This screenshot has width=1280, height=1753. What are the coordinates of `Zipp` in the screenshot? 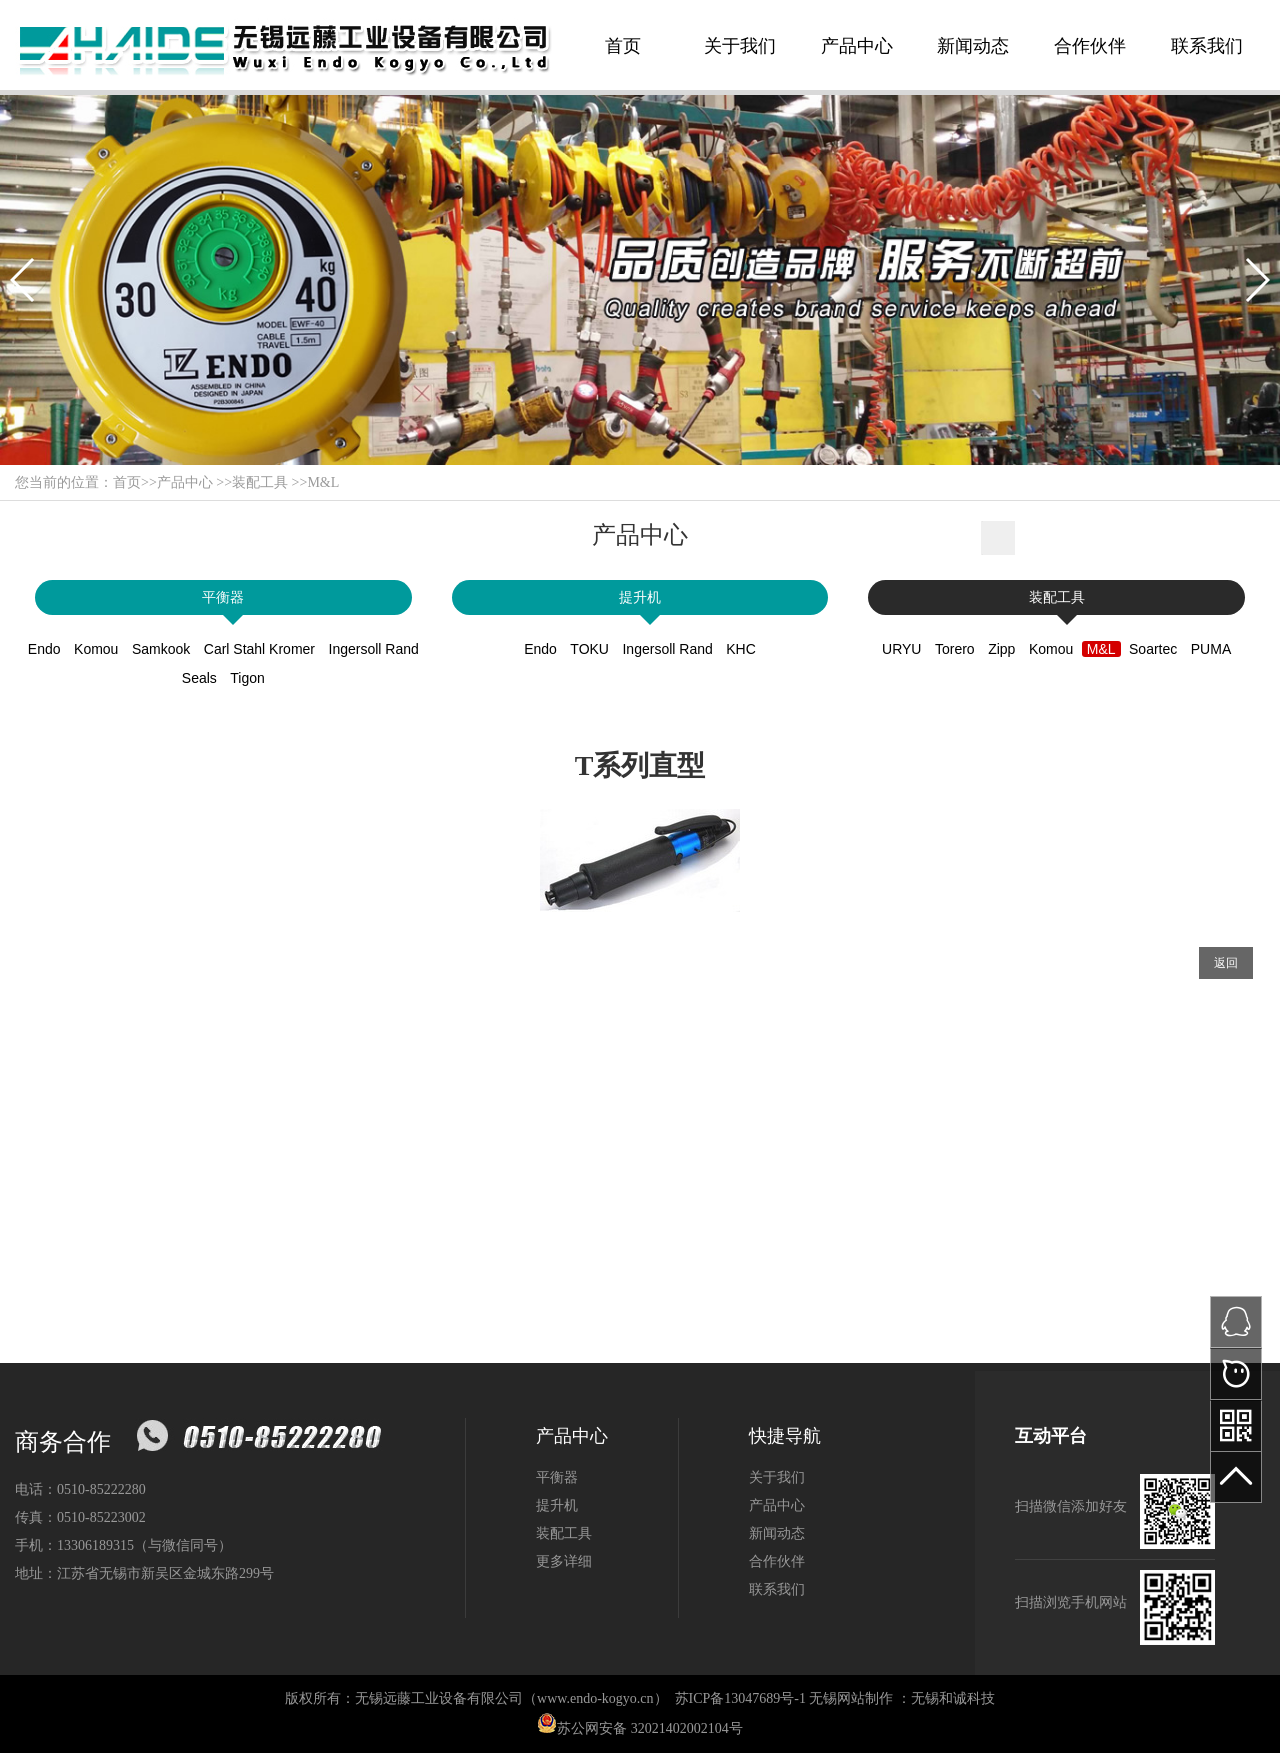 It's located at (1001, 649).